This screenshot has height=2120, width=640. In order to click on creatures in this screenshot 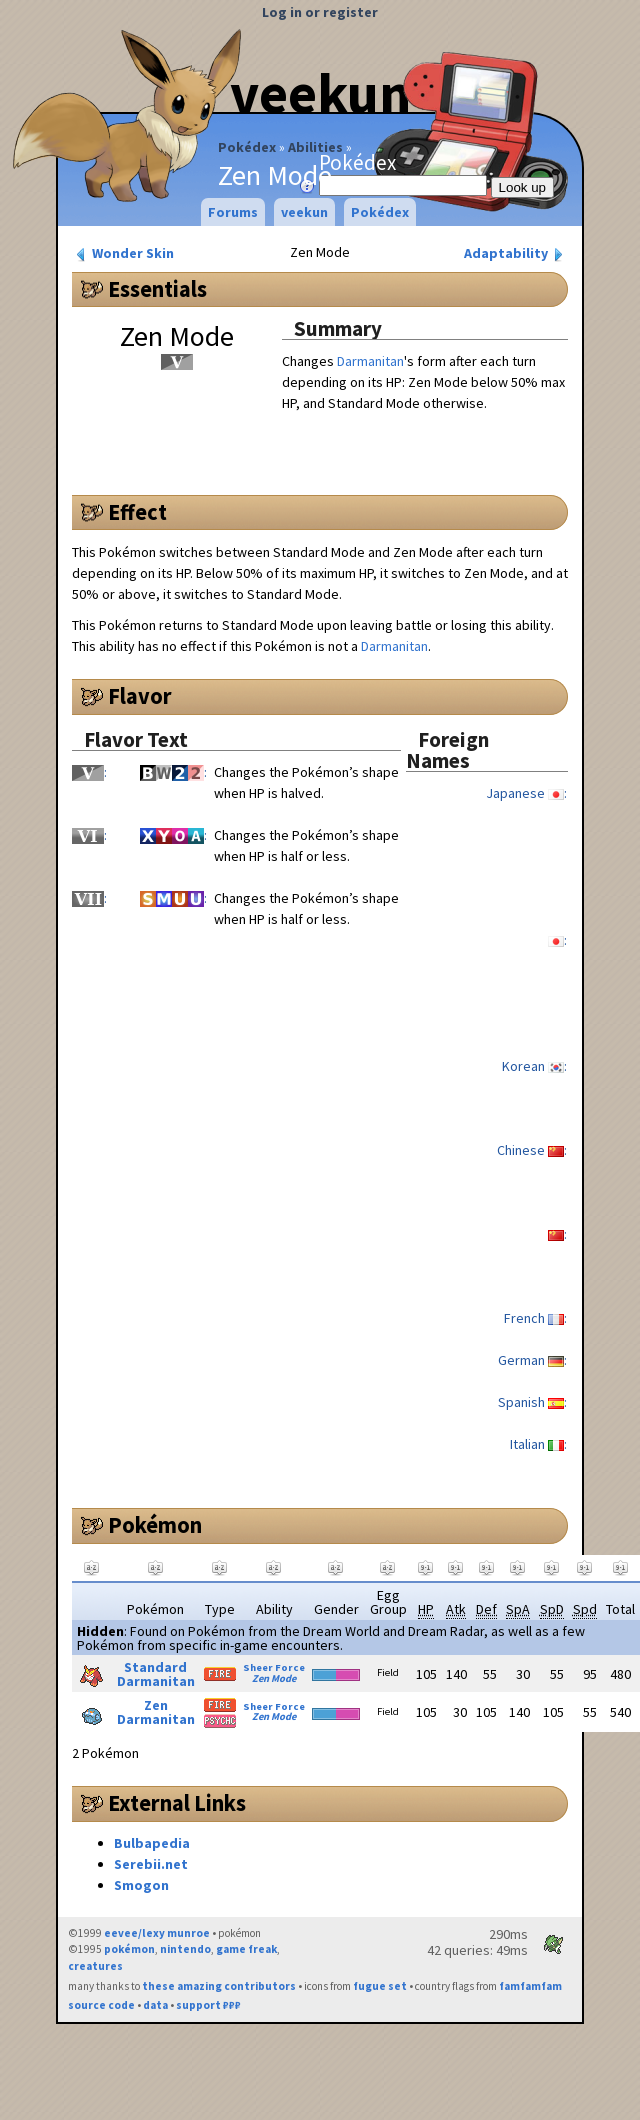, I will do `click(95, 1966)`.